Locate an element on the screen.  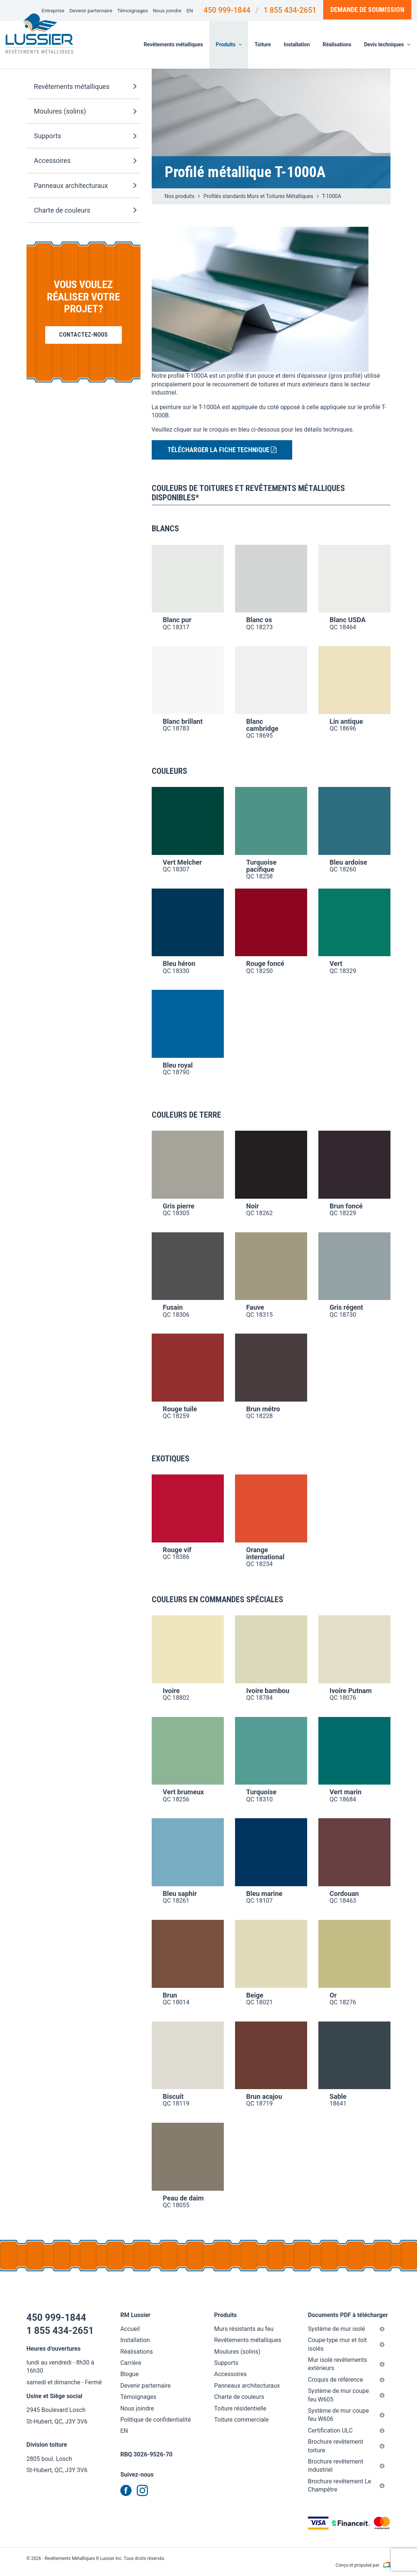
Revêtements métalliques is located at coordinates (173, 44).